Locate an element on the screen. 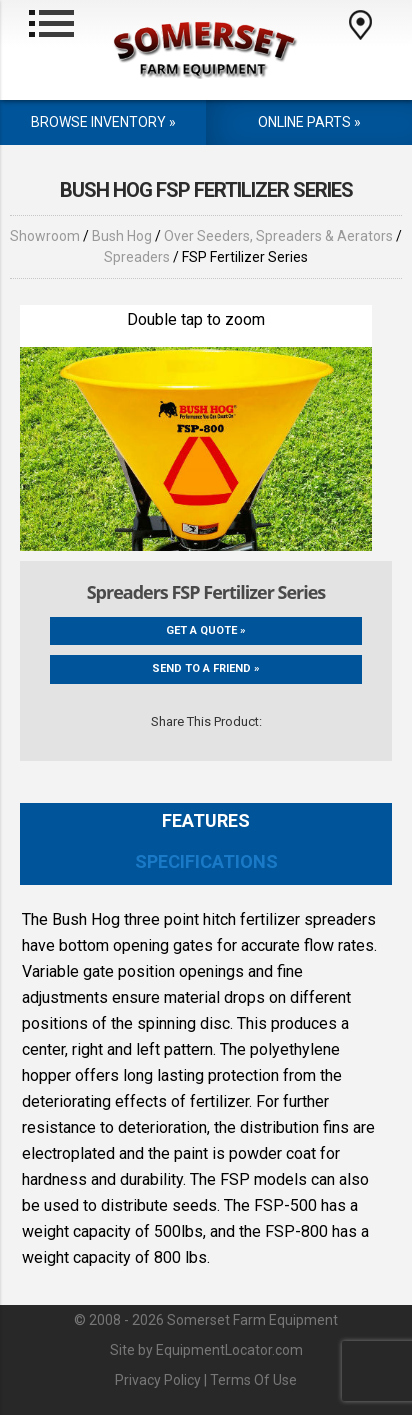 Image resolution: width=412 pixels, height=1415 pixels. Browse Inventory » is located at coordinates (103, 122).